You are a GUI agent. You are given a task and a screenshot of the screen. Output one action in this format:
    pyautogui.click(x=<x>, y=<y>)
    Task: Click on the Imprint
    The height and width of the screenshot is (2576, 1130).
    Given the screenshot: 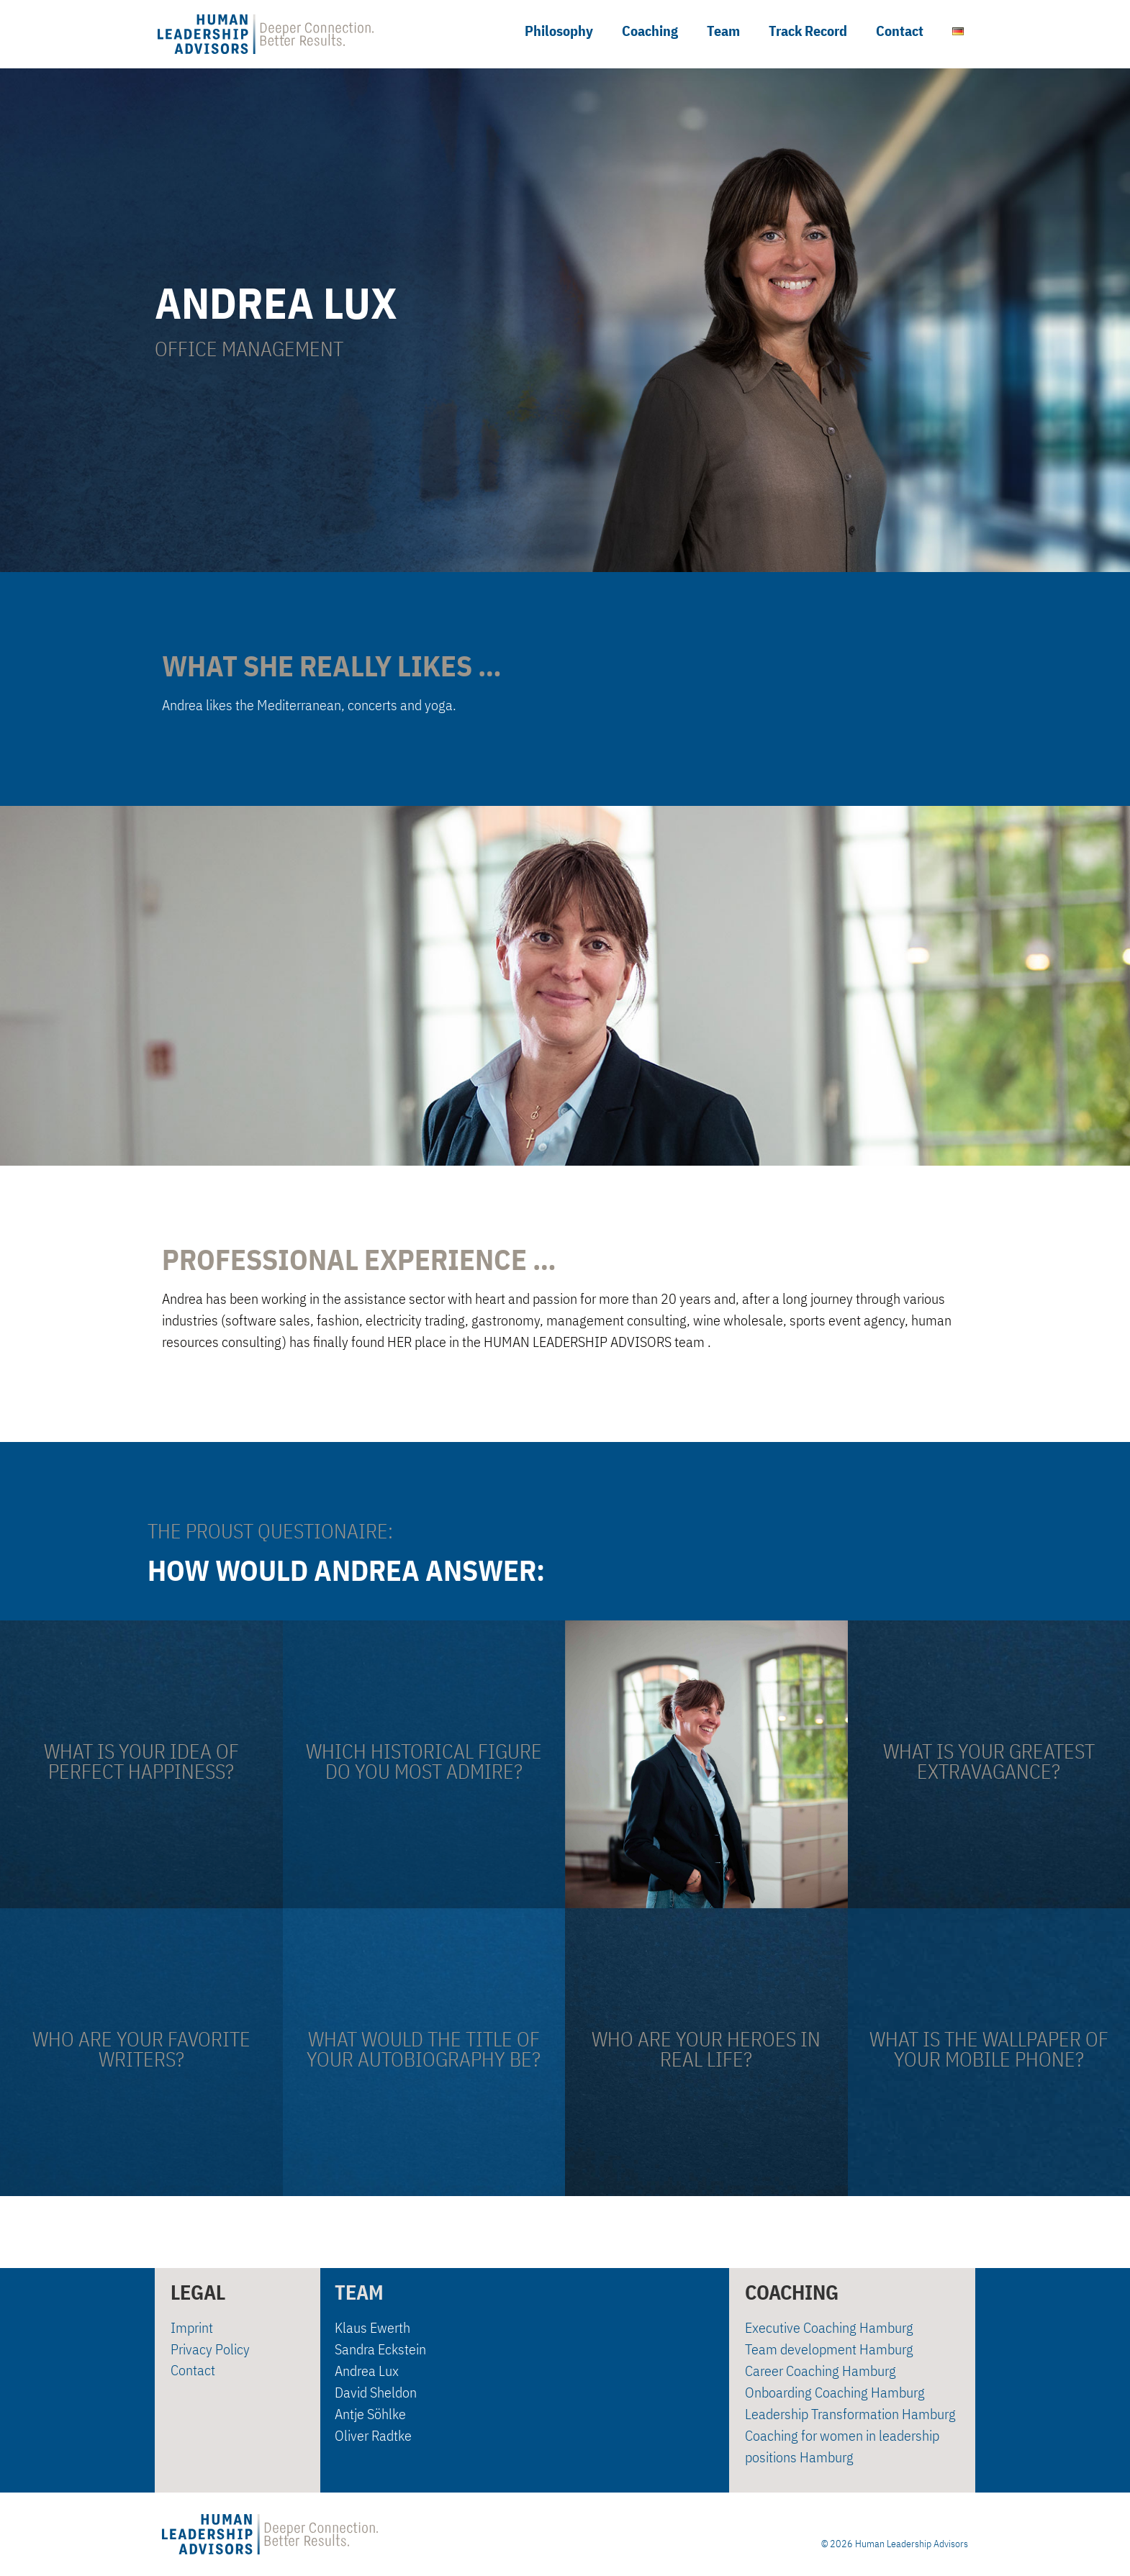 What is the action you would take?
    pyautogui.click(x=192, y=2327)
    